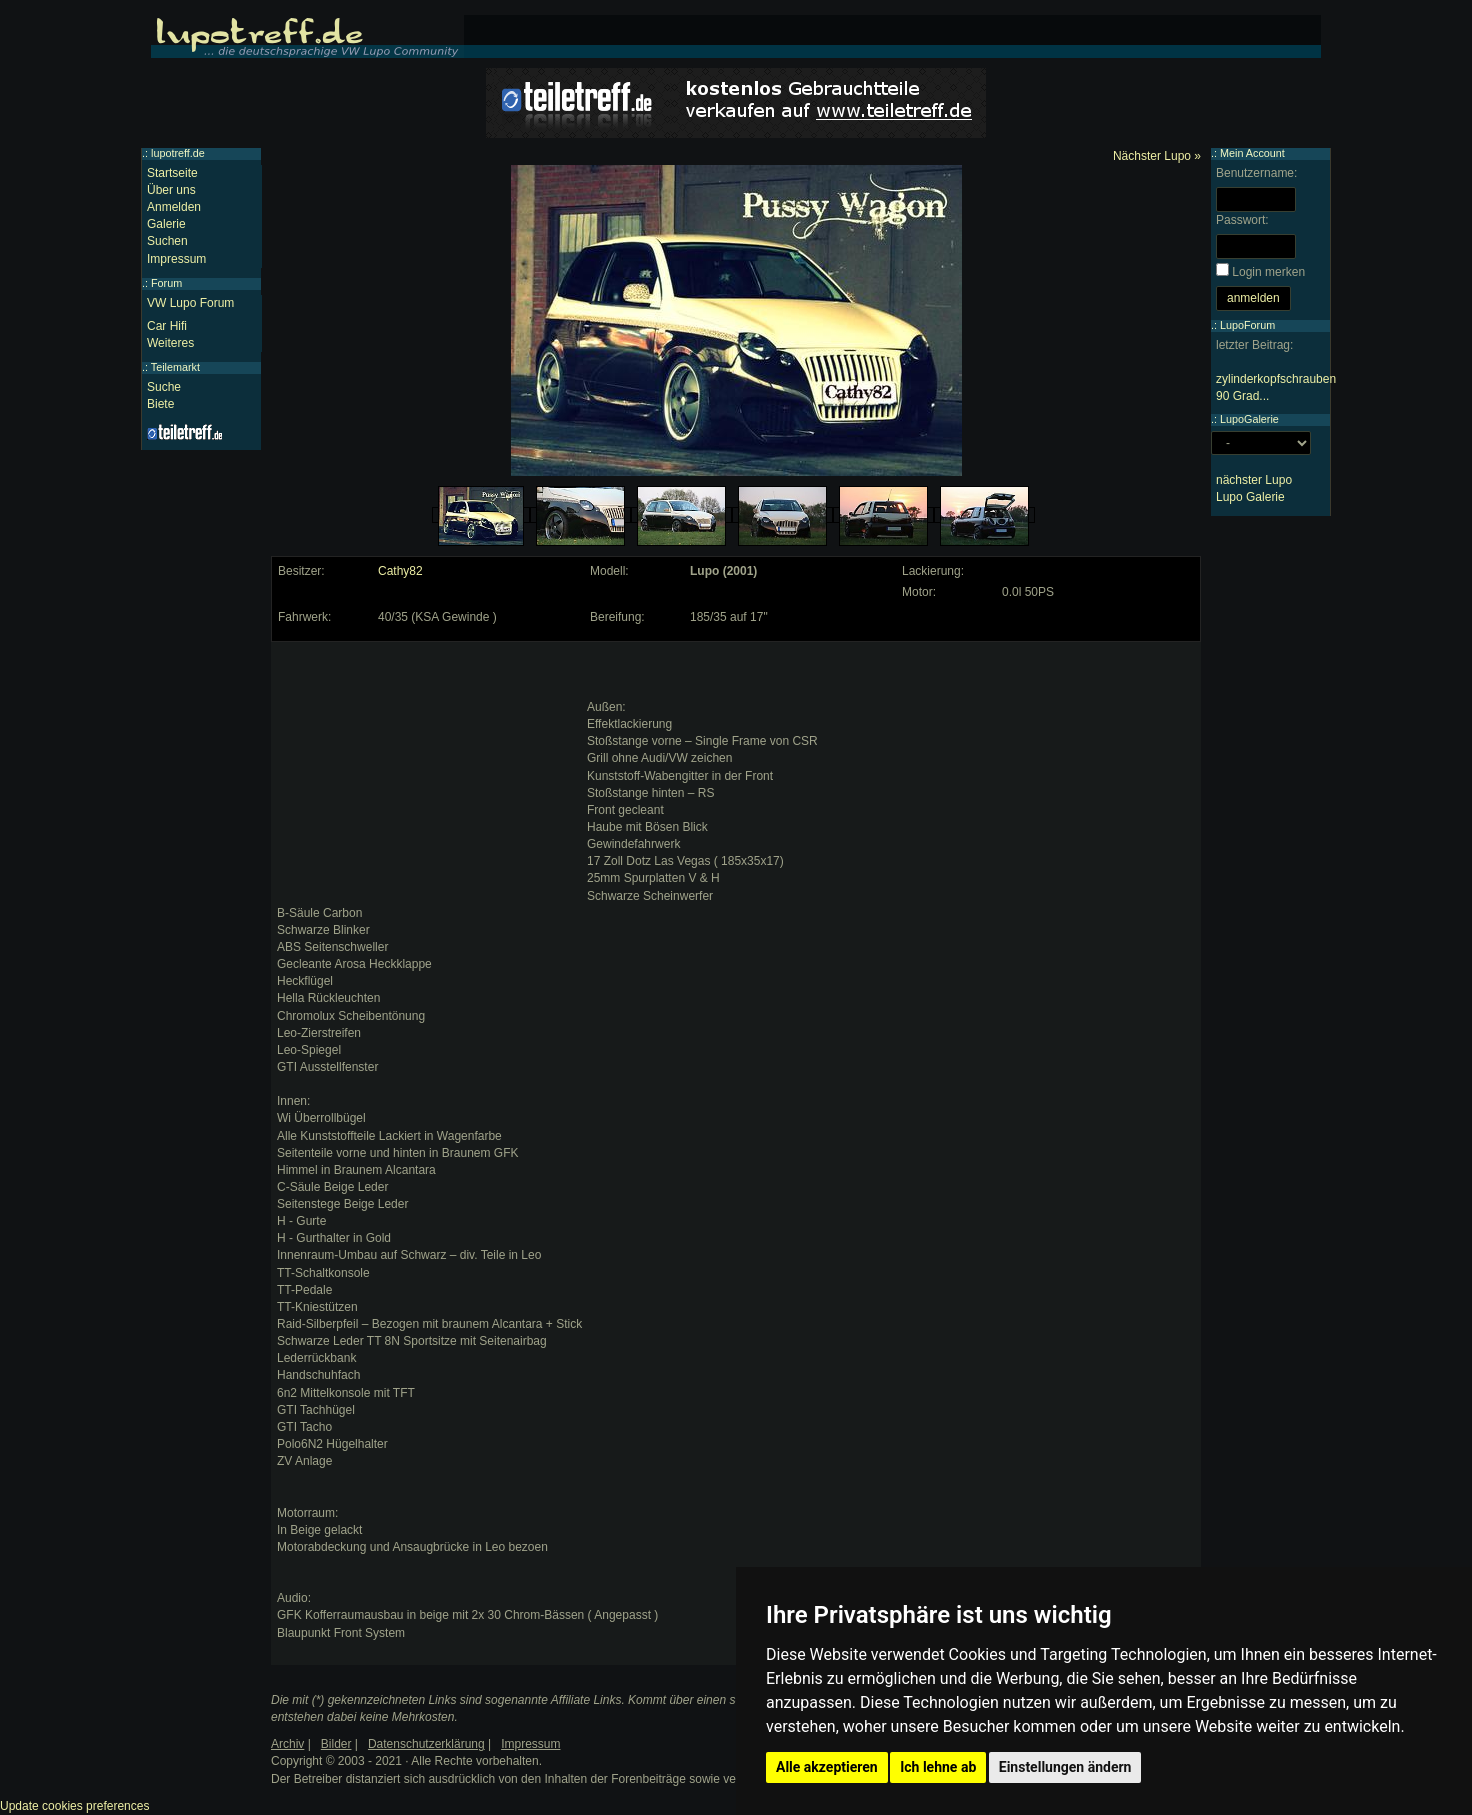  Describe the element at coordinates (1256, 173) in the screenshot. I see `Benutzername:` at that location.